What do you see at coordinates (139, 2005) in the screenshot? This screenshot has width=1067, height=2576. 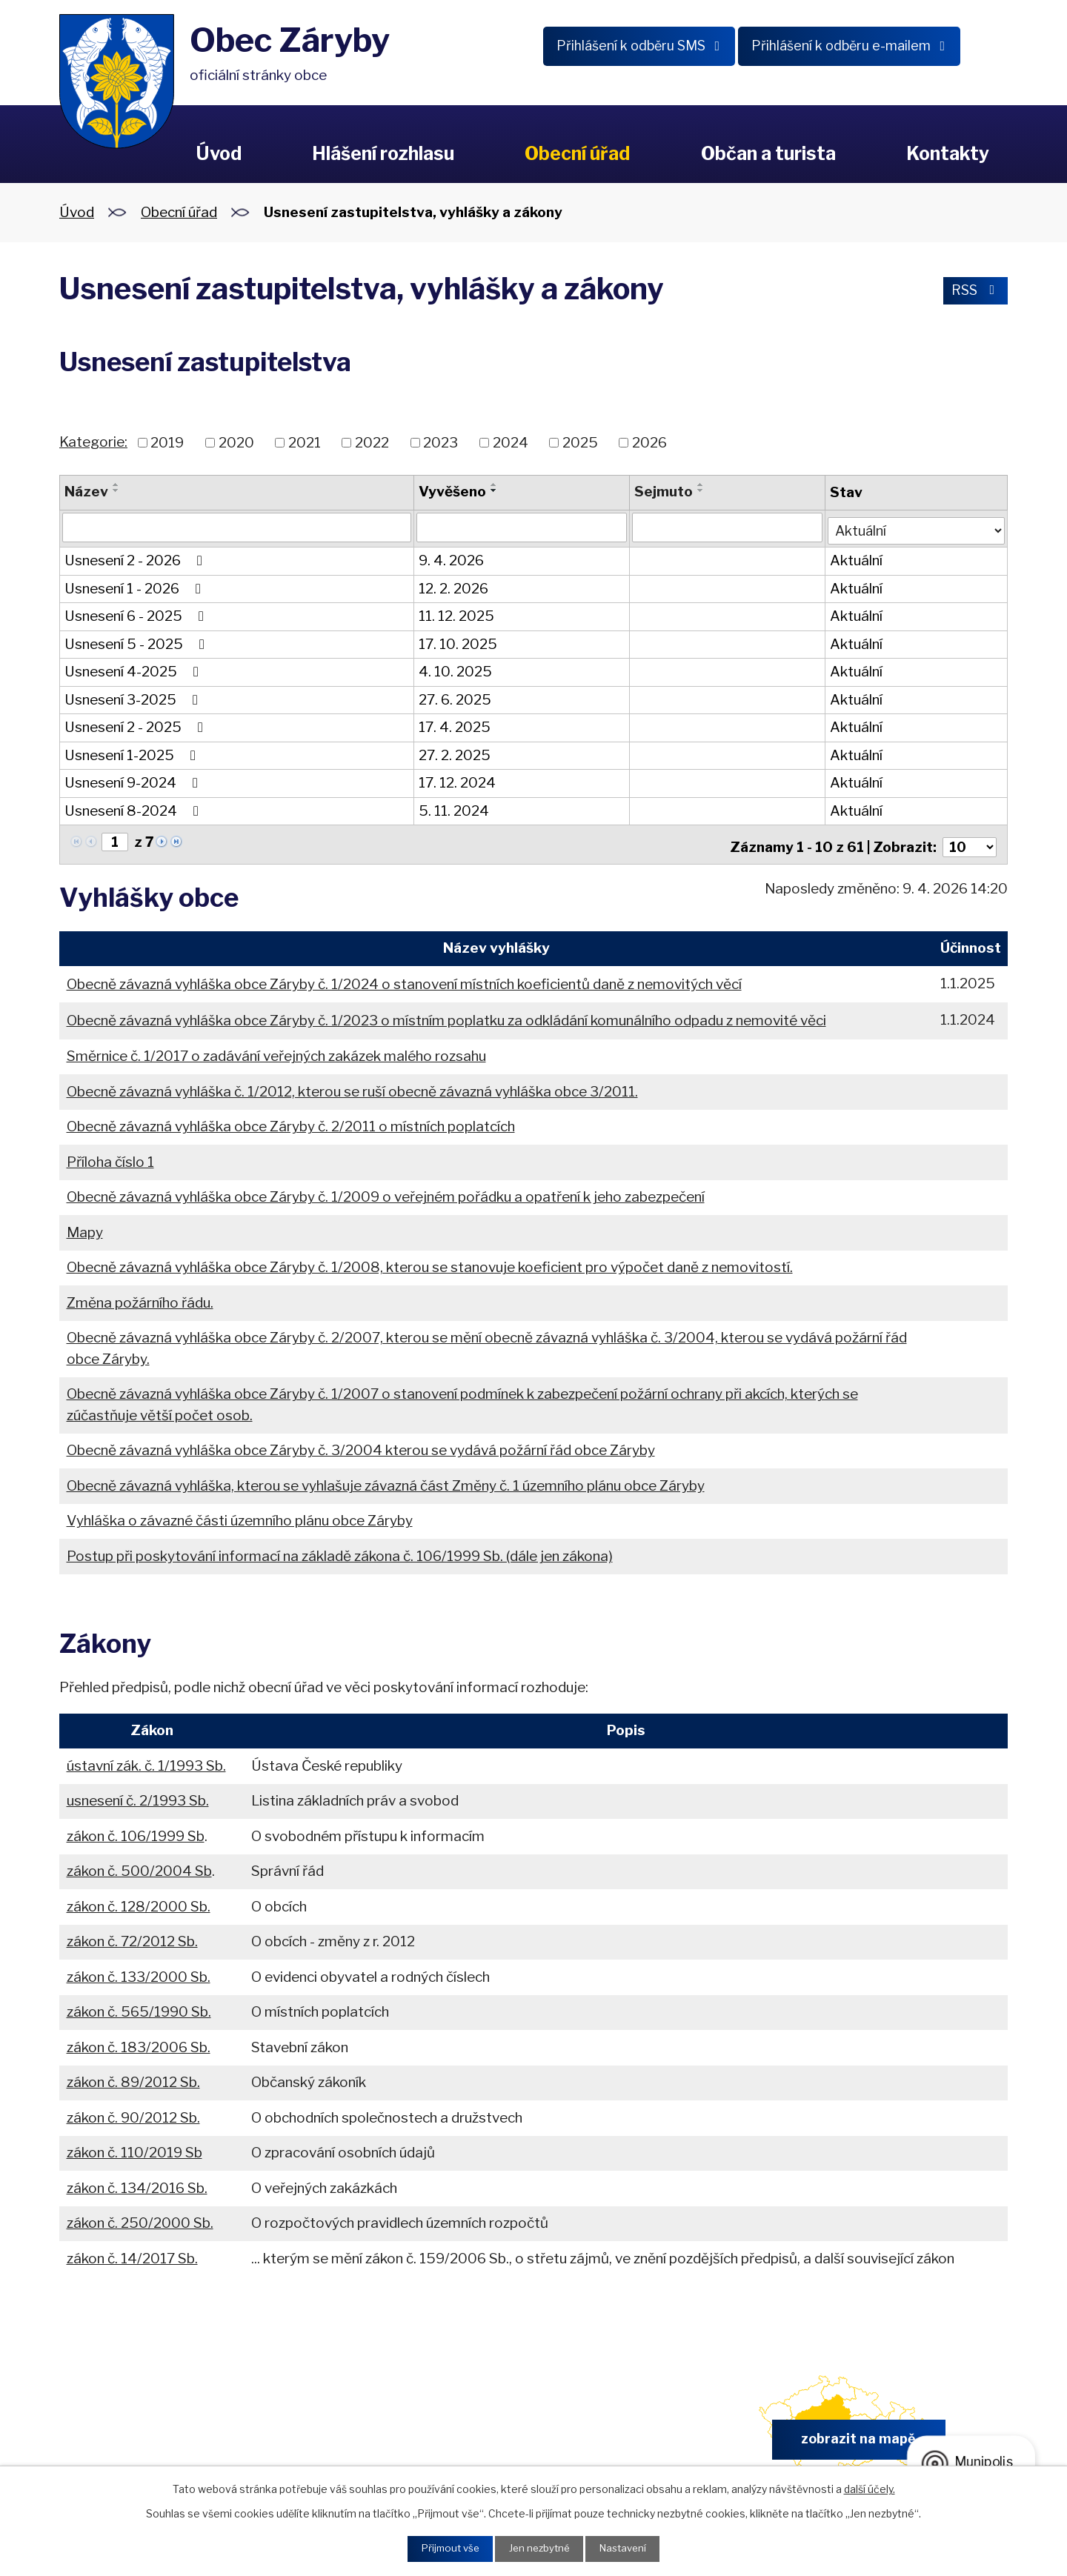 I see `zákon č. 565/1990 Sb.` at bounding box center [139, 2005].